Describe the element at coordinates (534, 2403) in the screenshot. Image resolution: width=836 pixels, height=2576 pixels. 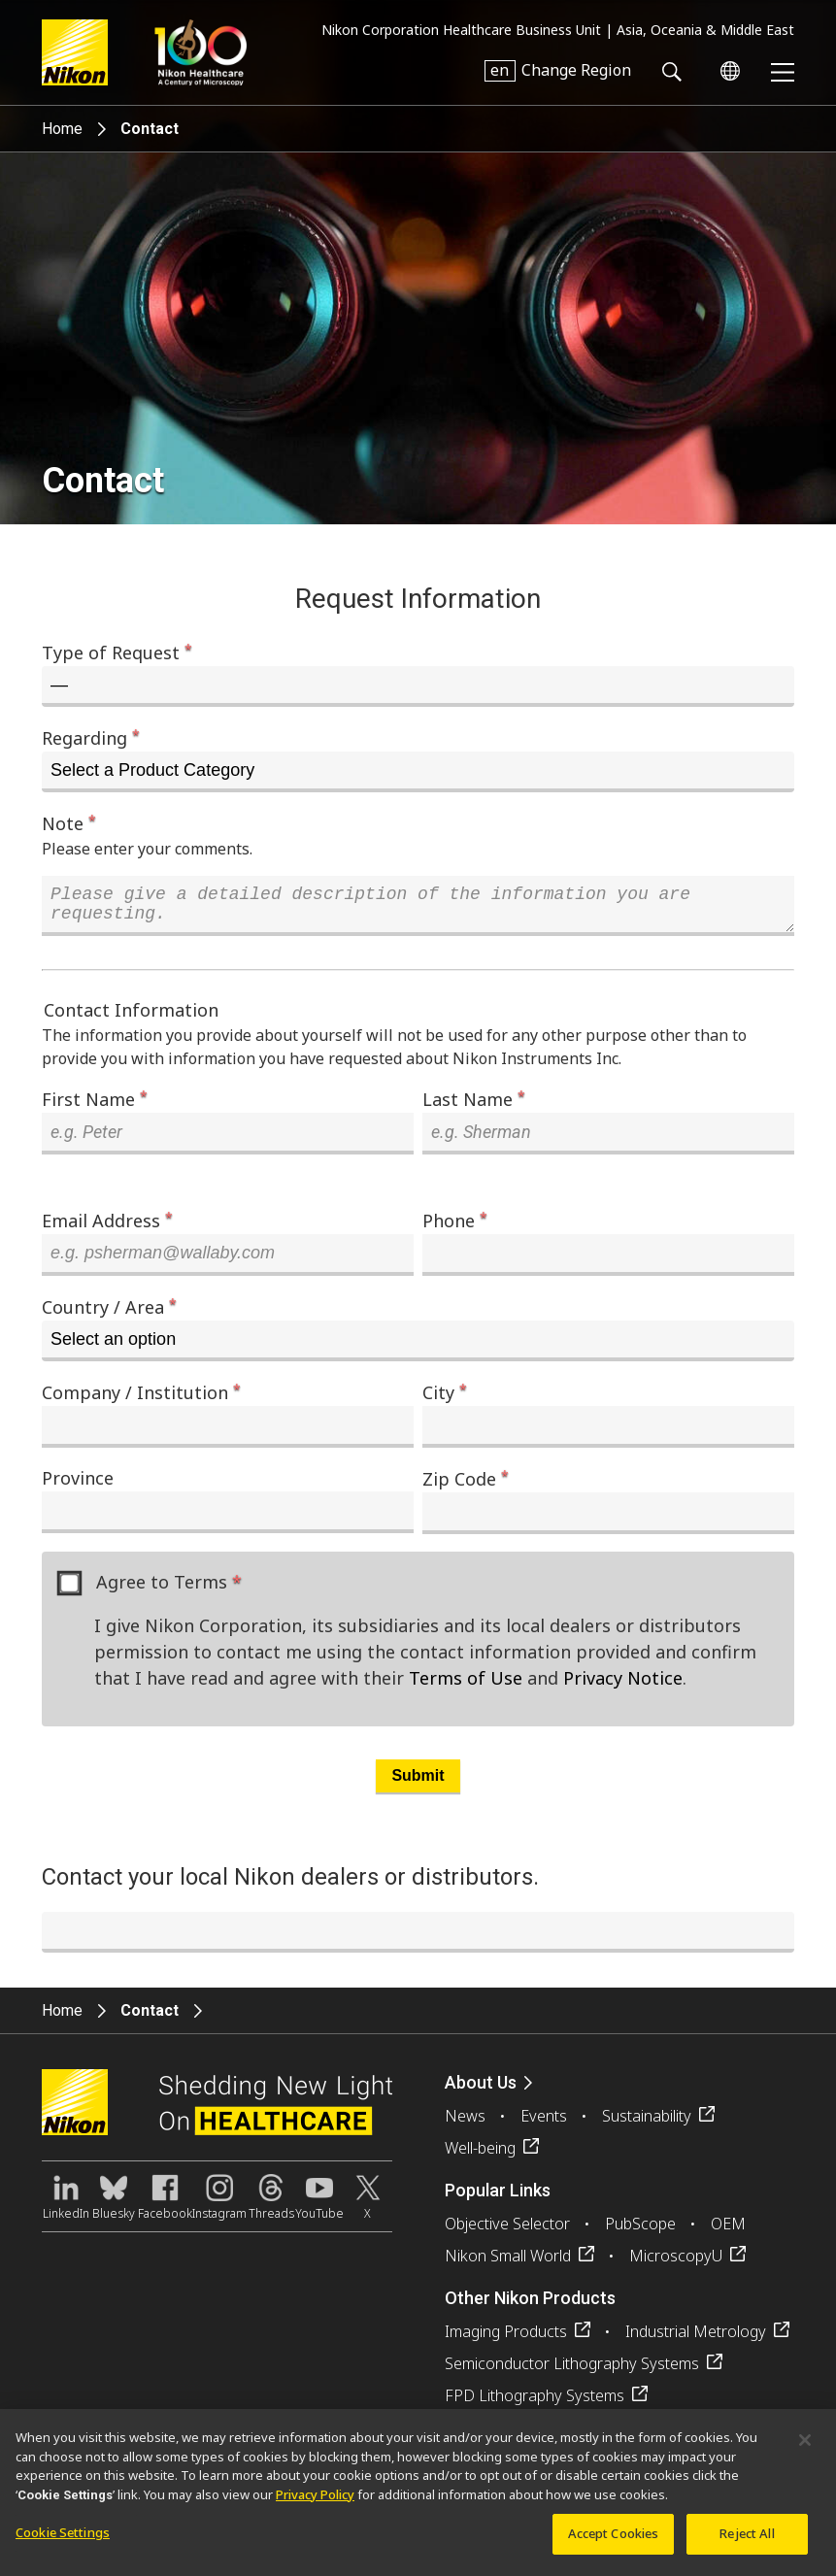
I see `FPD Lithography Systems` at that location.